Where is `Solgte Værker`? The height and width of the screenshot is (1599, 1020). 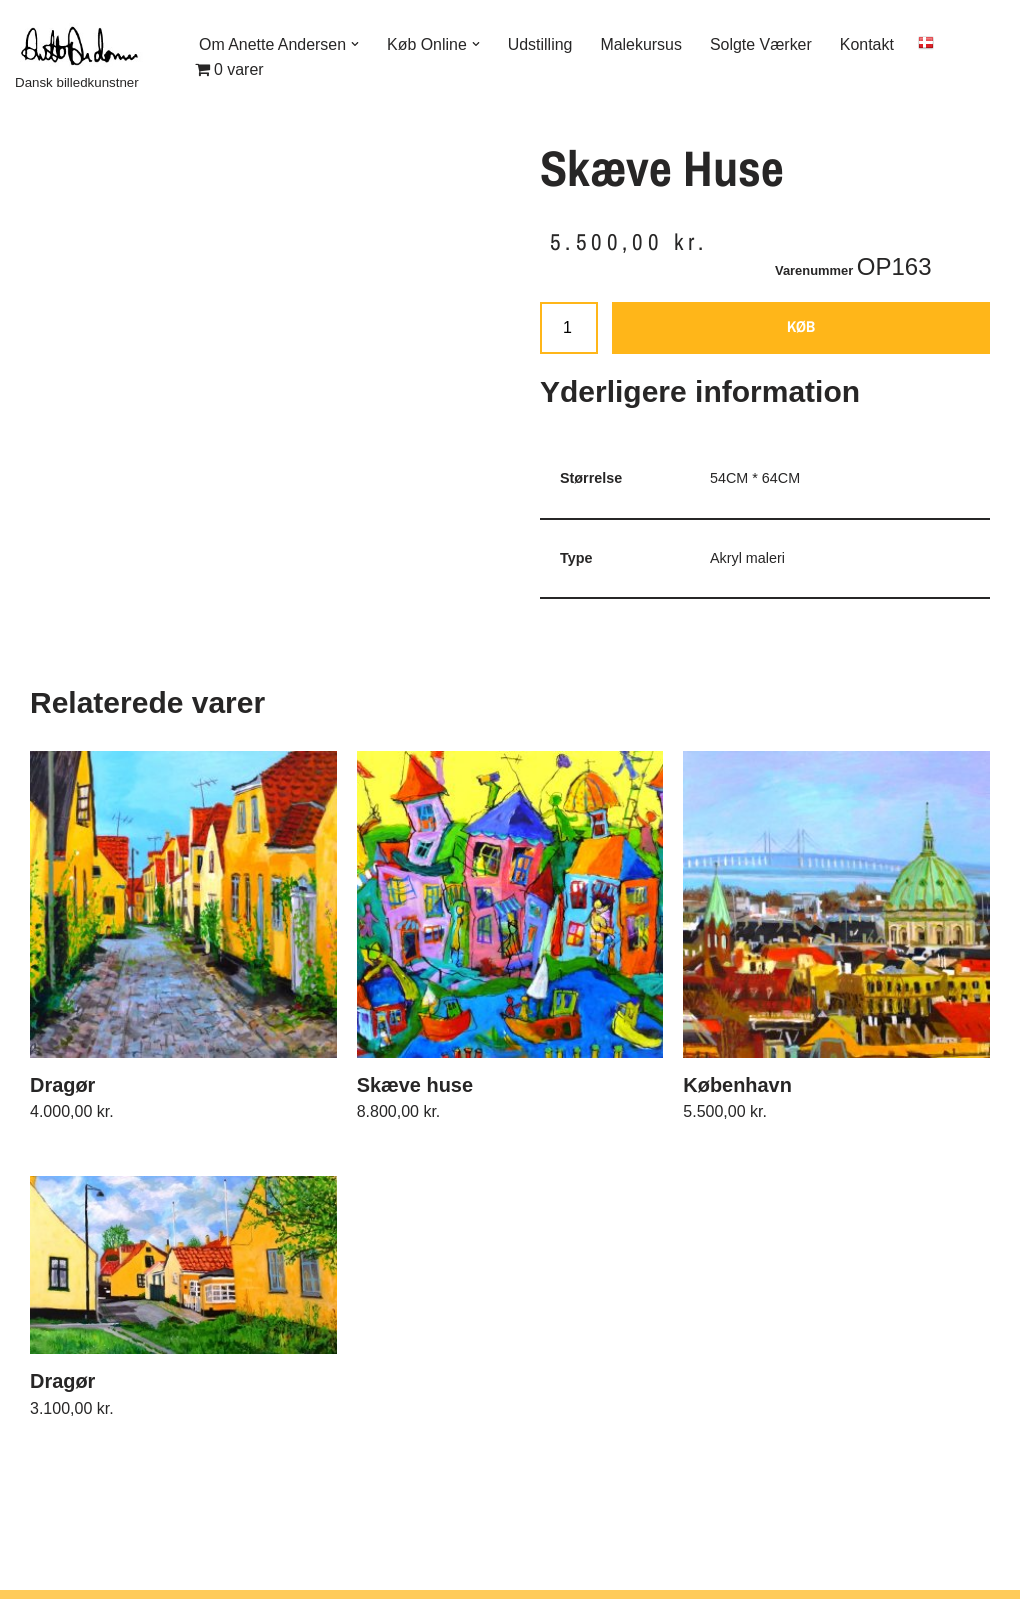 Solgte Værker is located at coordinates (762, 43).